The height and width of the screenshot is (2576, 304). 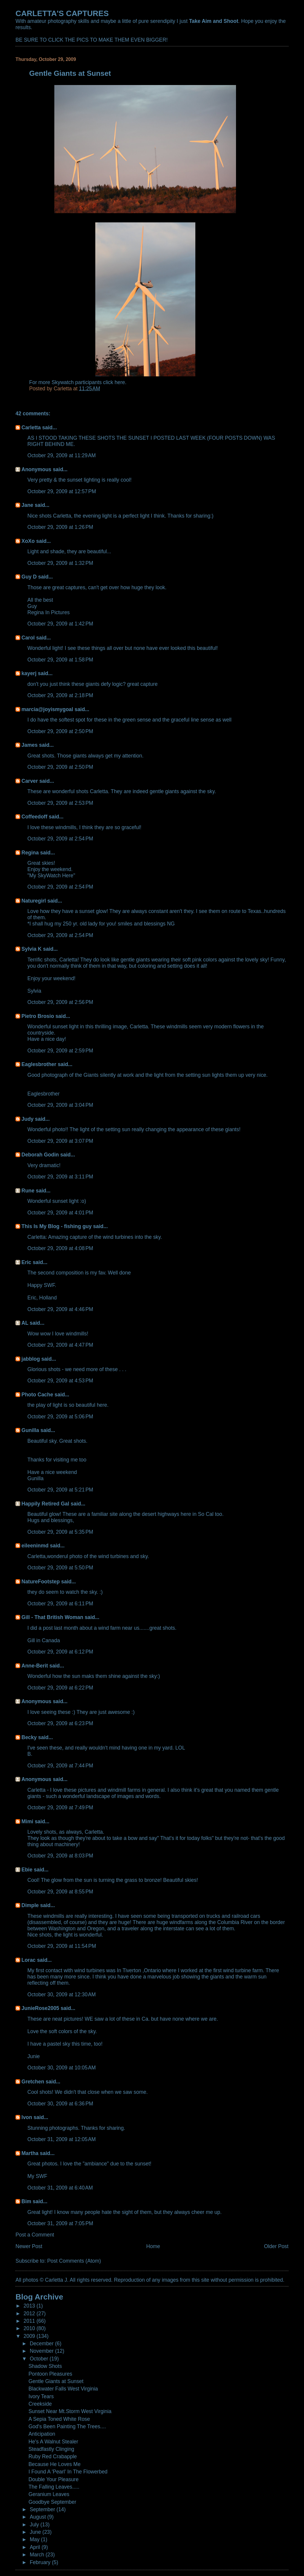 What do you see at coordinates (60, 1892) in the screenshot?
I see `October 29, 2009 at 8:55 PM` at bounding box center [60, 1892].